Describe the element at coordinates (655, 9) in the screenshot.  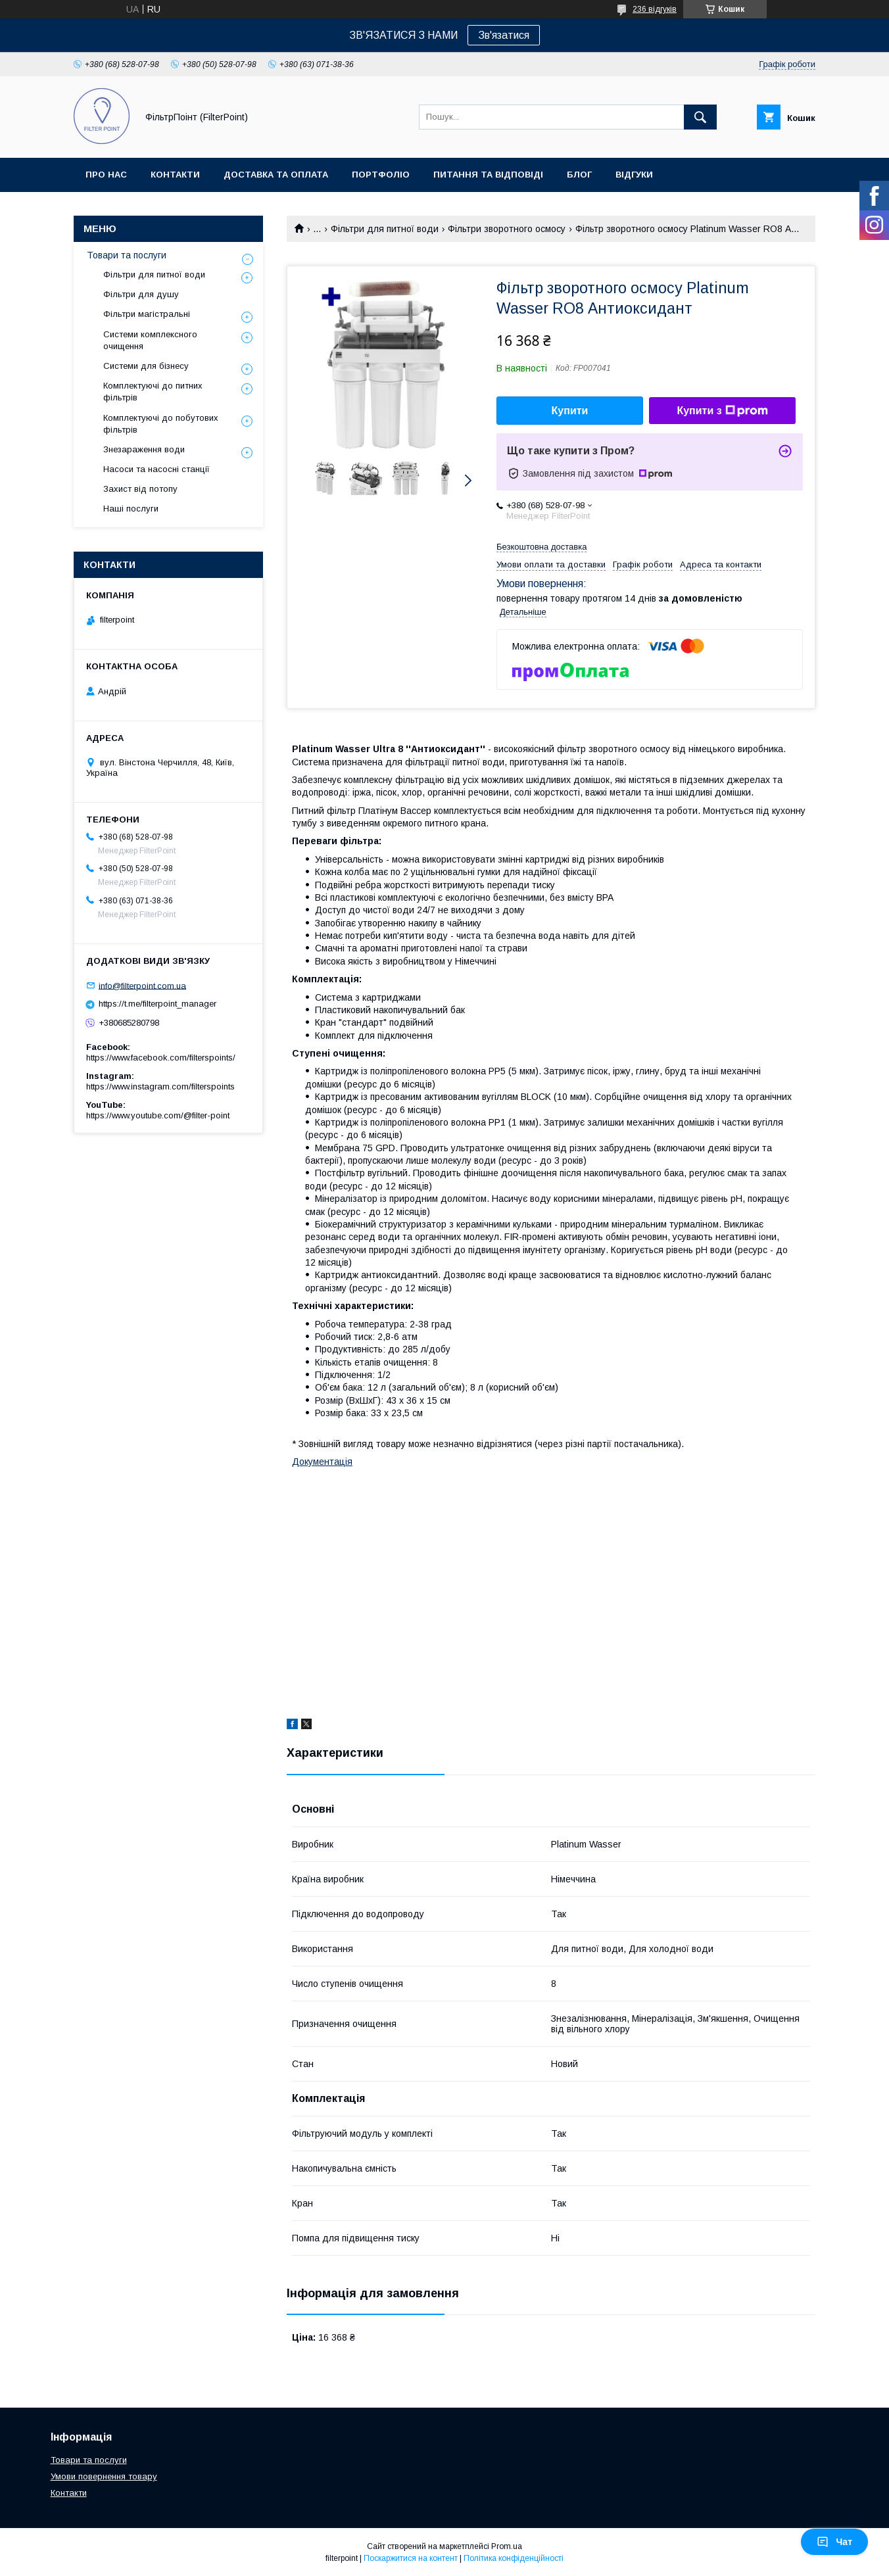
I see `236 відгуків` at that location.